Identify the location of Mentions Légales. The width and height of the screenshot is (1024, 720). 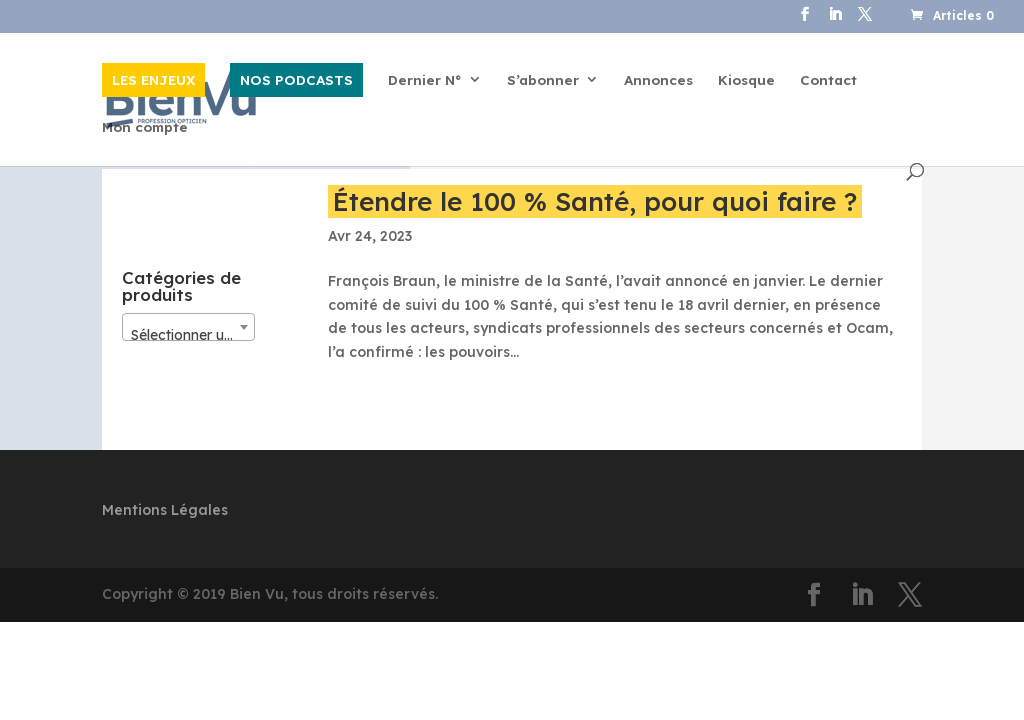
(165, 510).